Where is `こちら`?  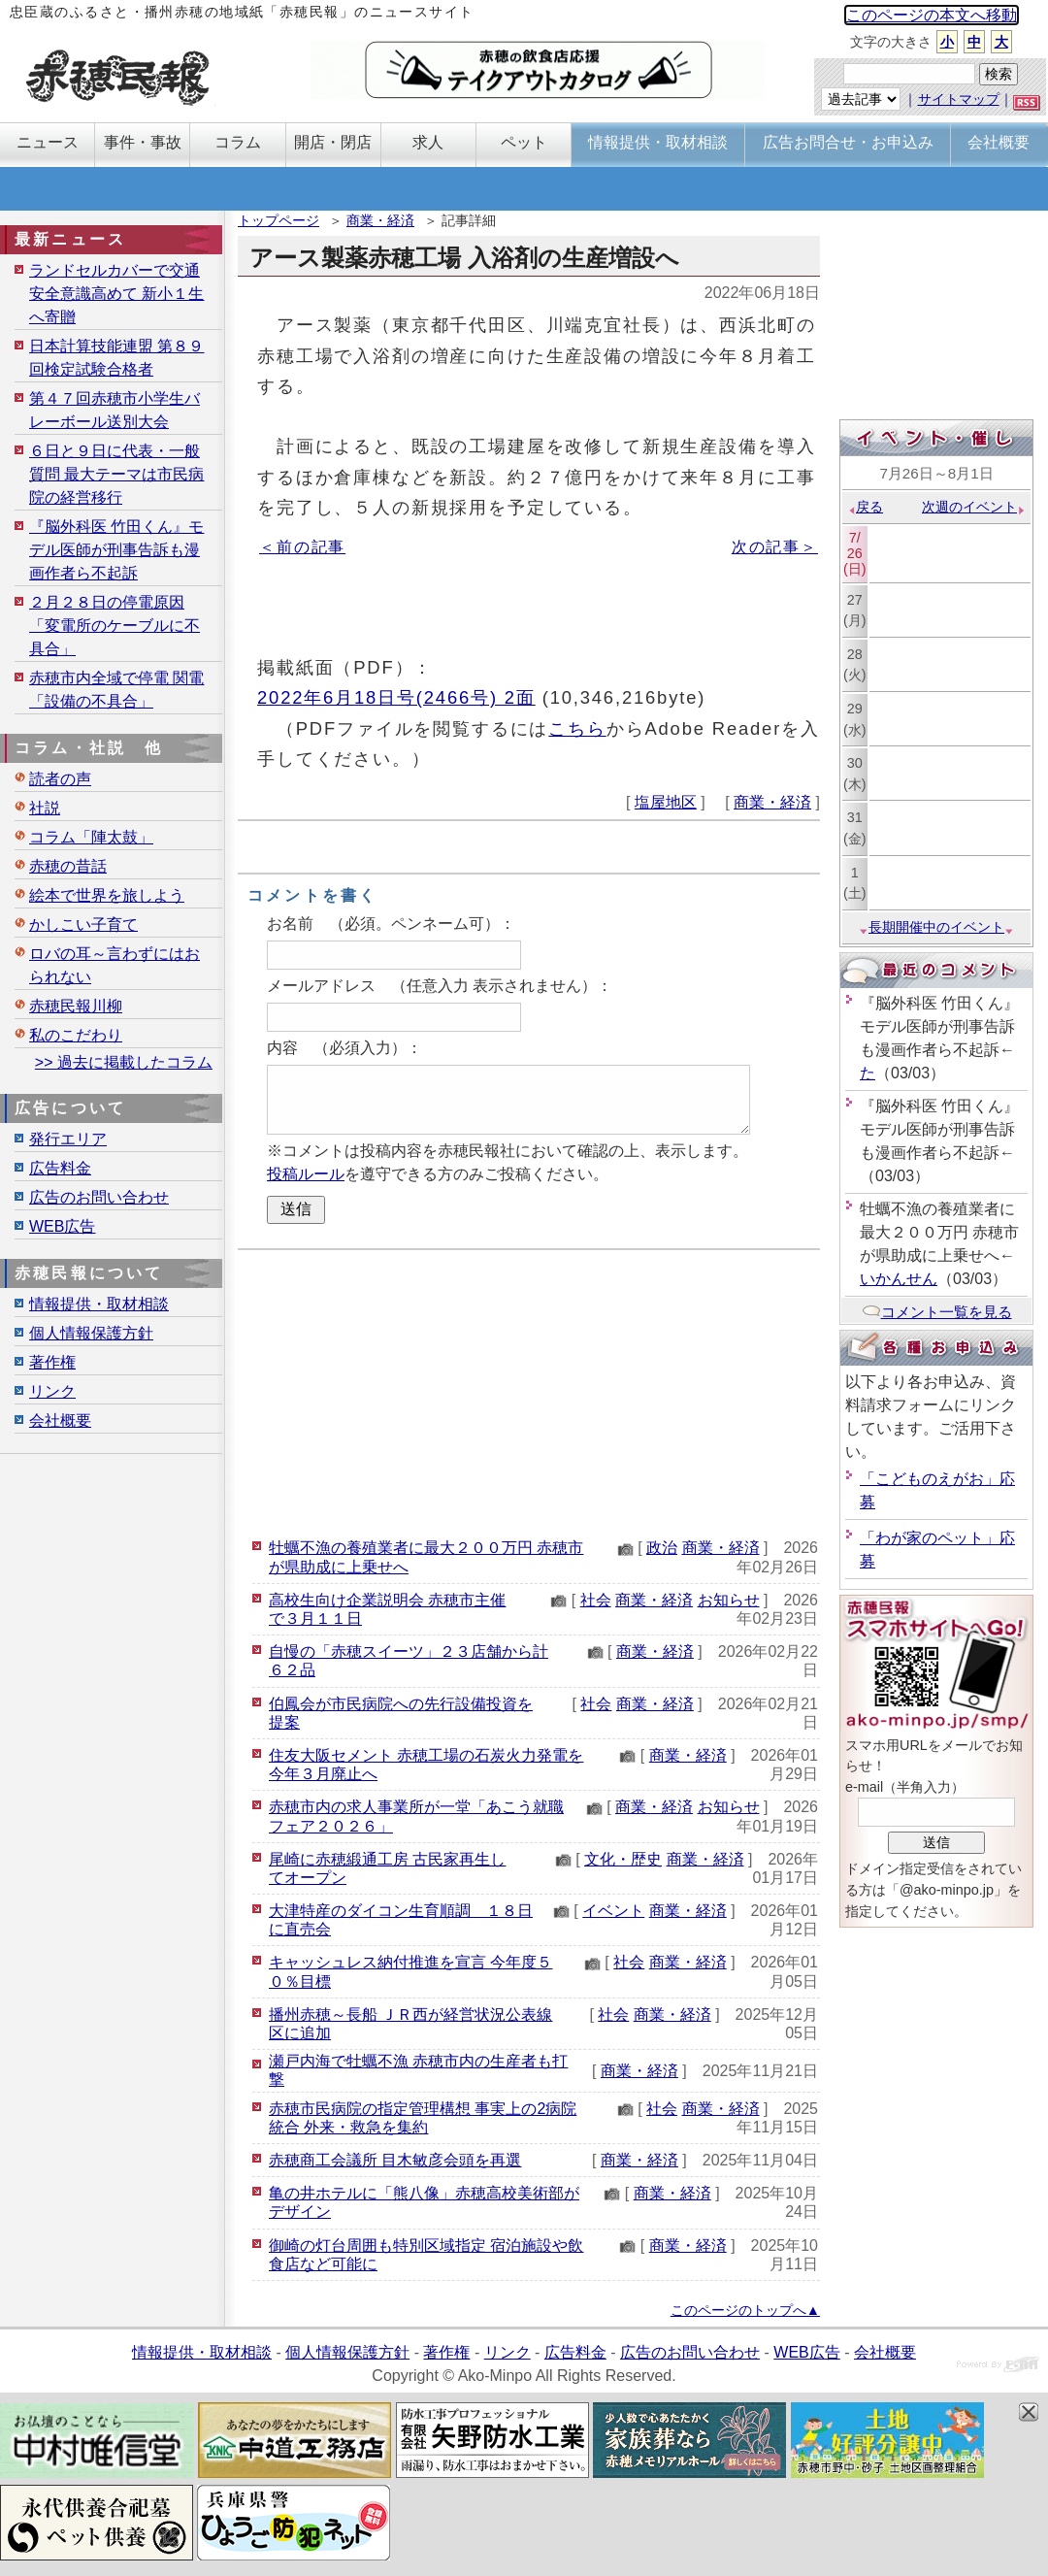 こちら is located at coordinates (577, 728).